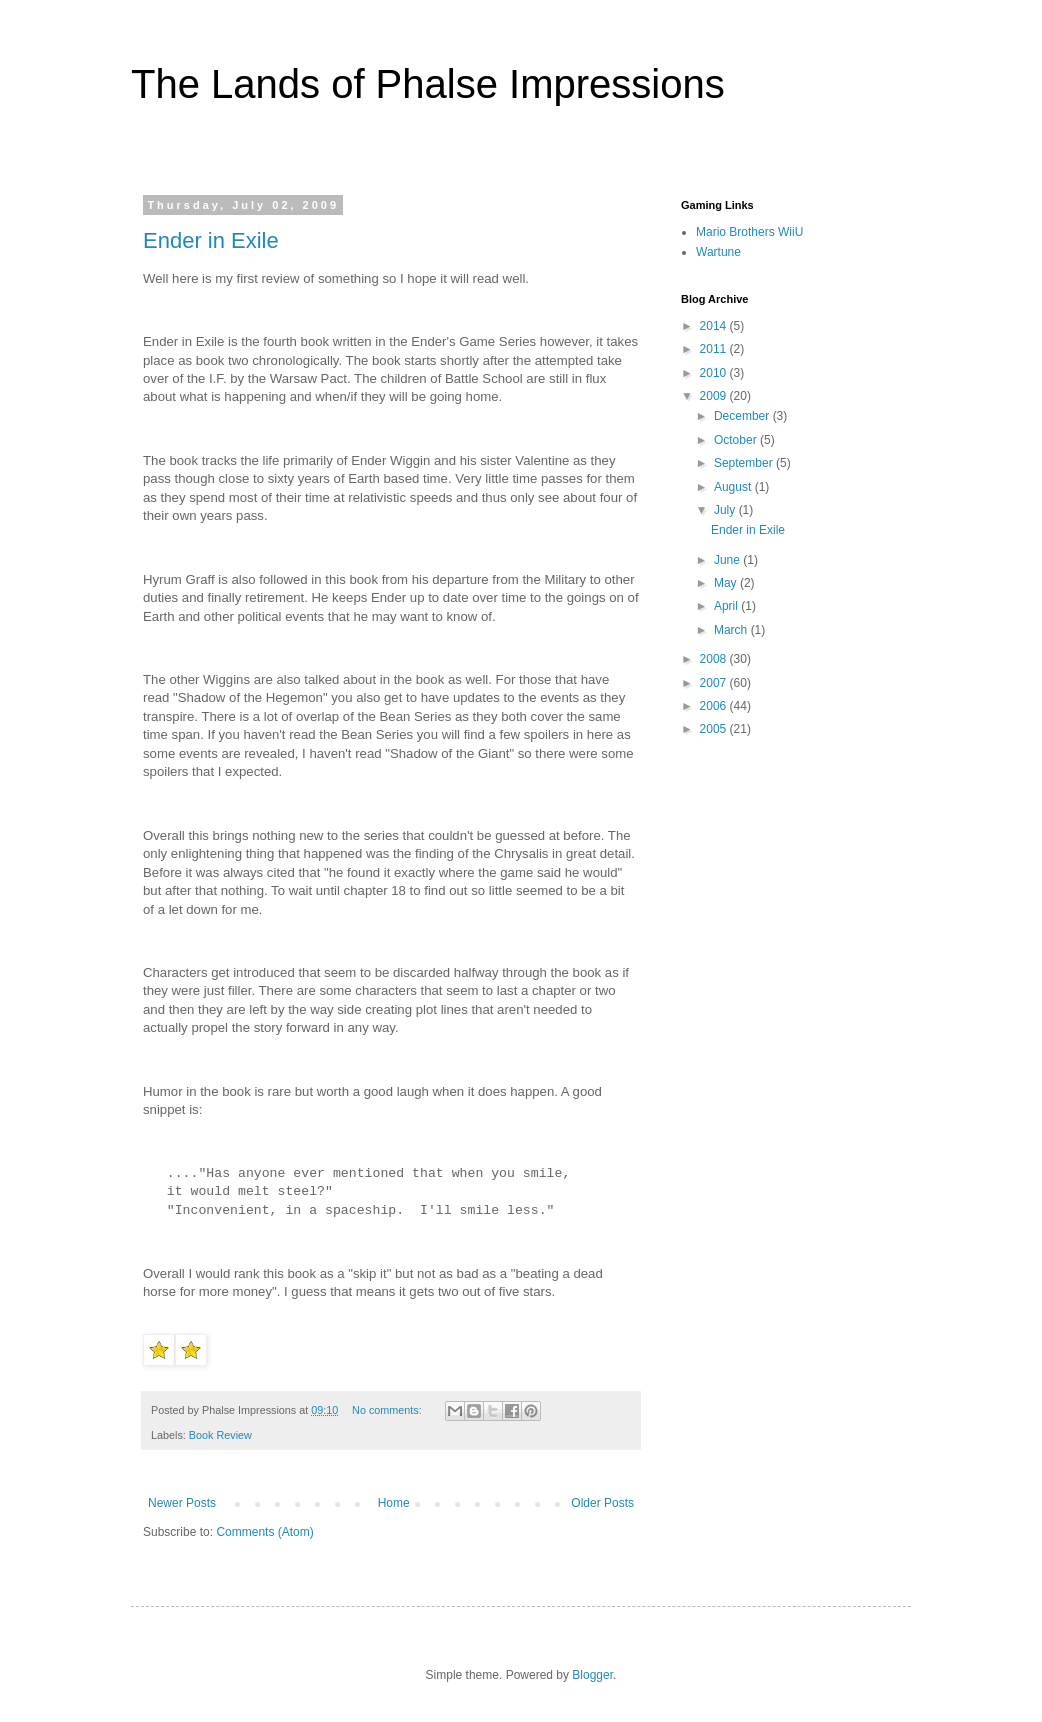 Image resolution: width=1042 pixels, height=1722 pixels. What do you see at coordinates (715, 349) in the screenshot?
I see `2011` at bounding box center [715, 349].